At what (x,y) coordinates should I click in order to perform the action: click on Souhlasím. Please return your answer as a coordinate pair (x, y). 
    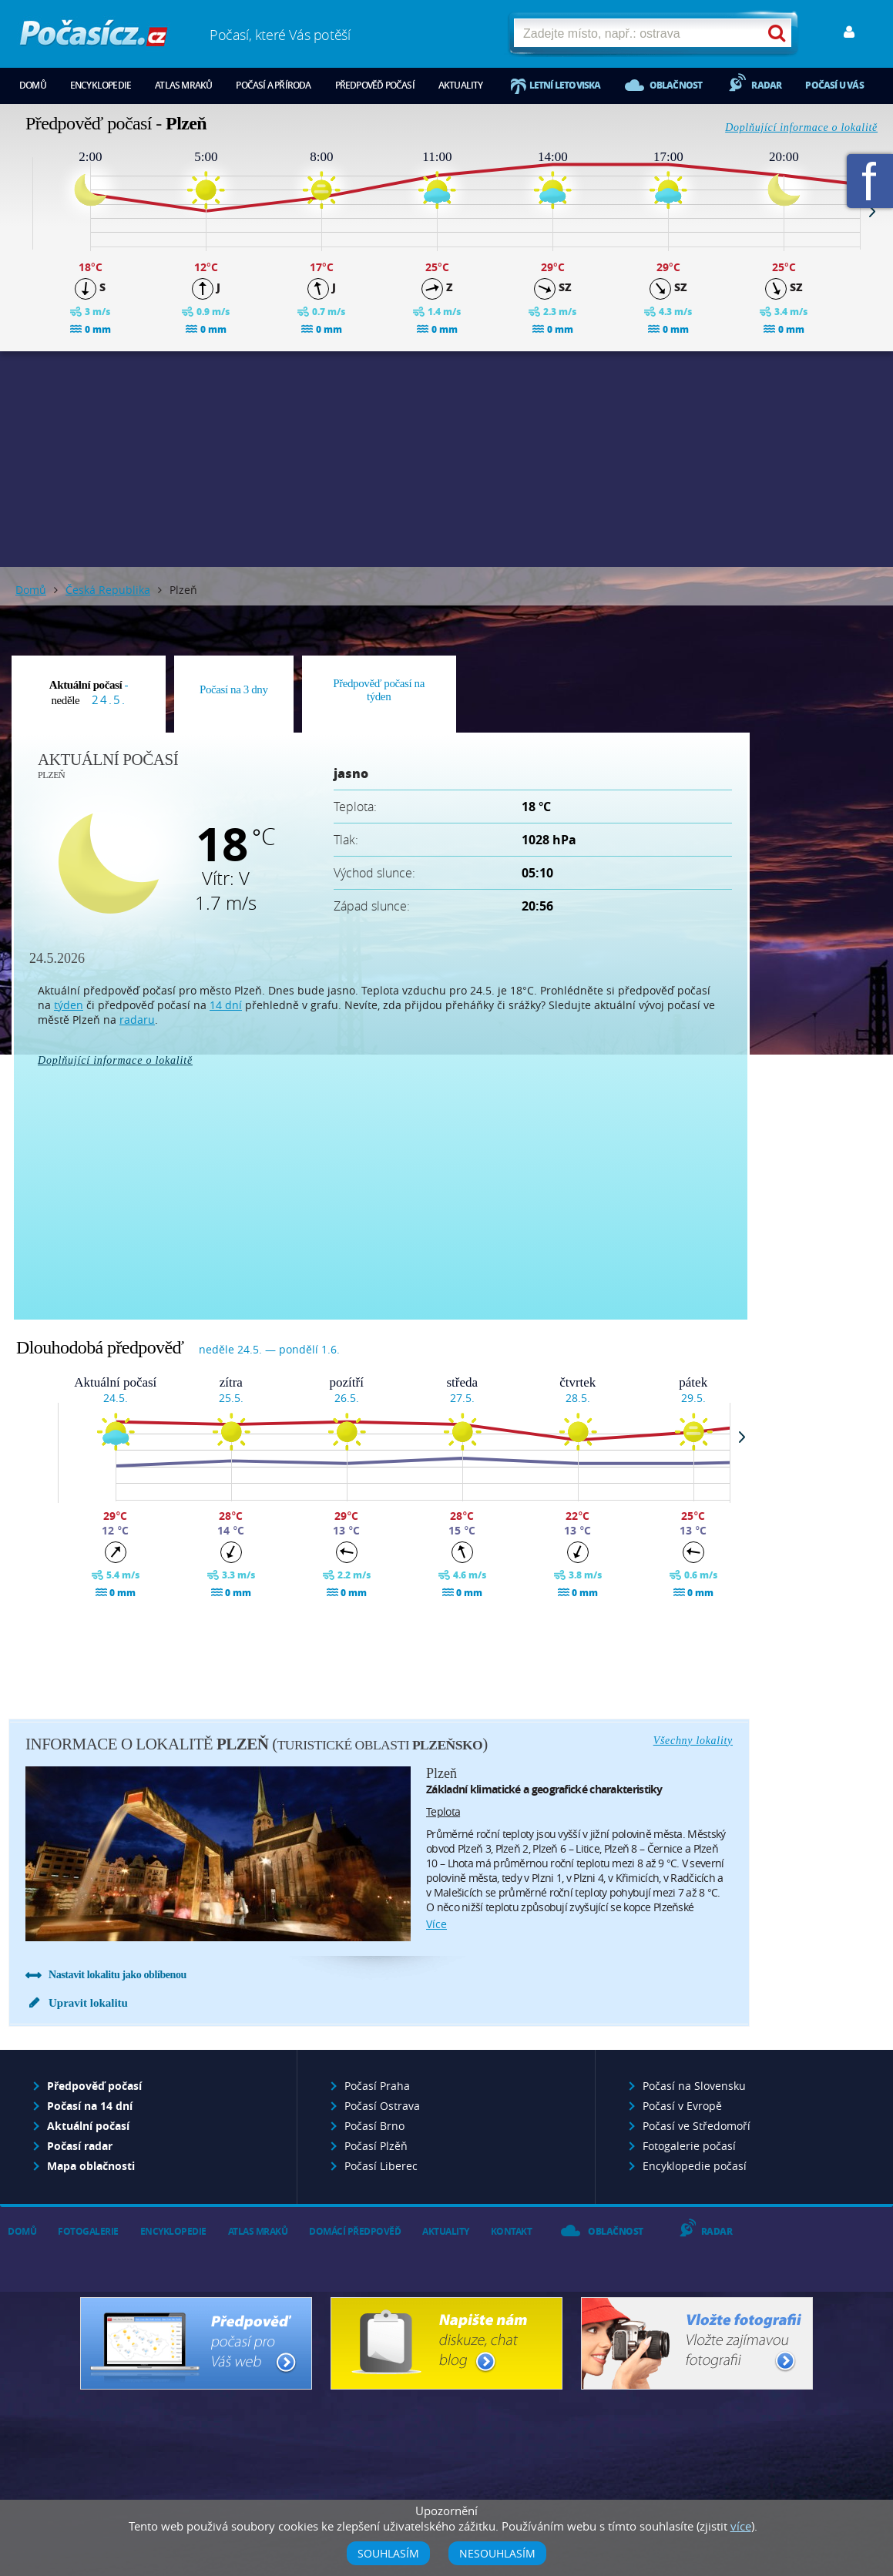
    Looking at the image, I should click on (388, 2553).